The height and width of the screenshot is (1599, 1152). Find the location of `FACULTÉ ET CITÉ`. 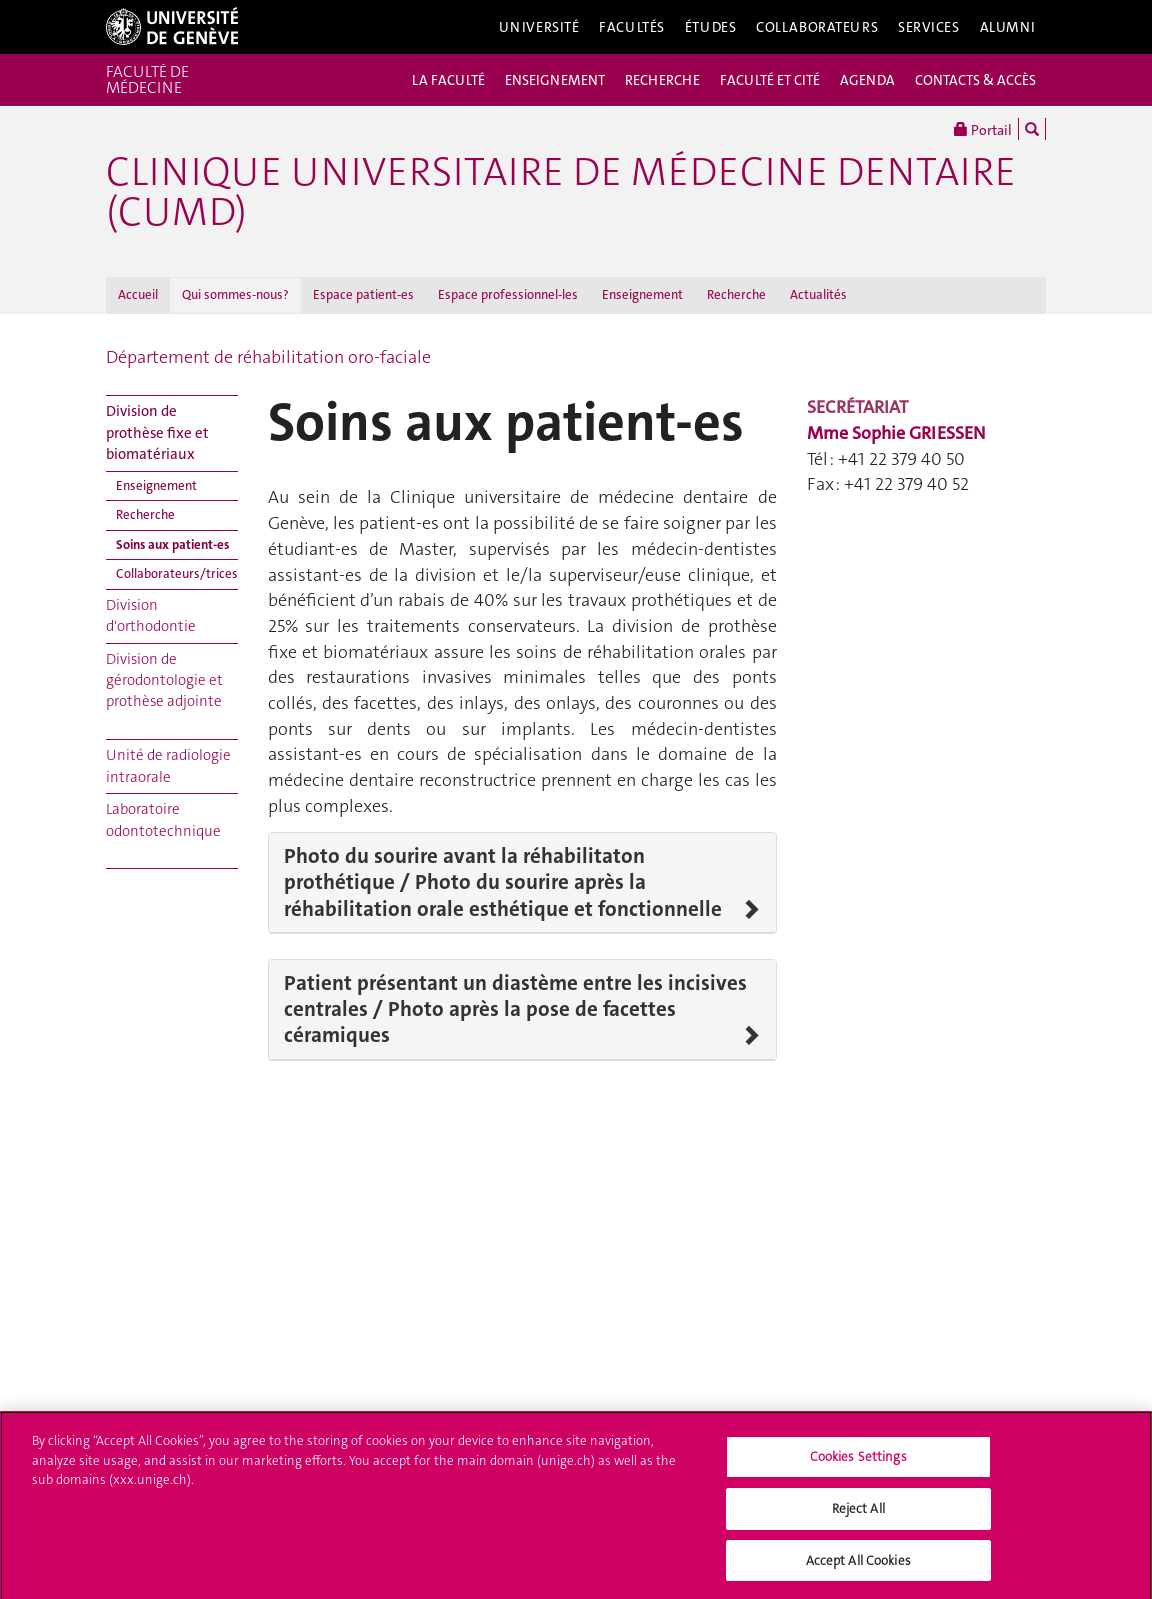

FACULTÉ ET CITÉ is located at coordinates (770, 80).